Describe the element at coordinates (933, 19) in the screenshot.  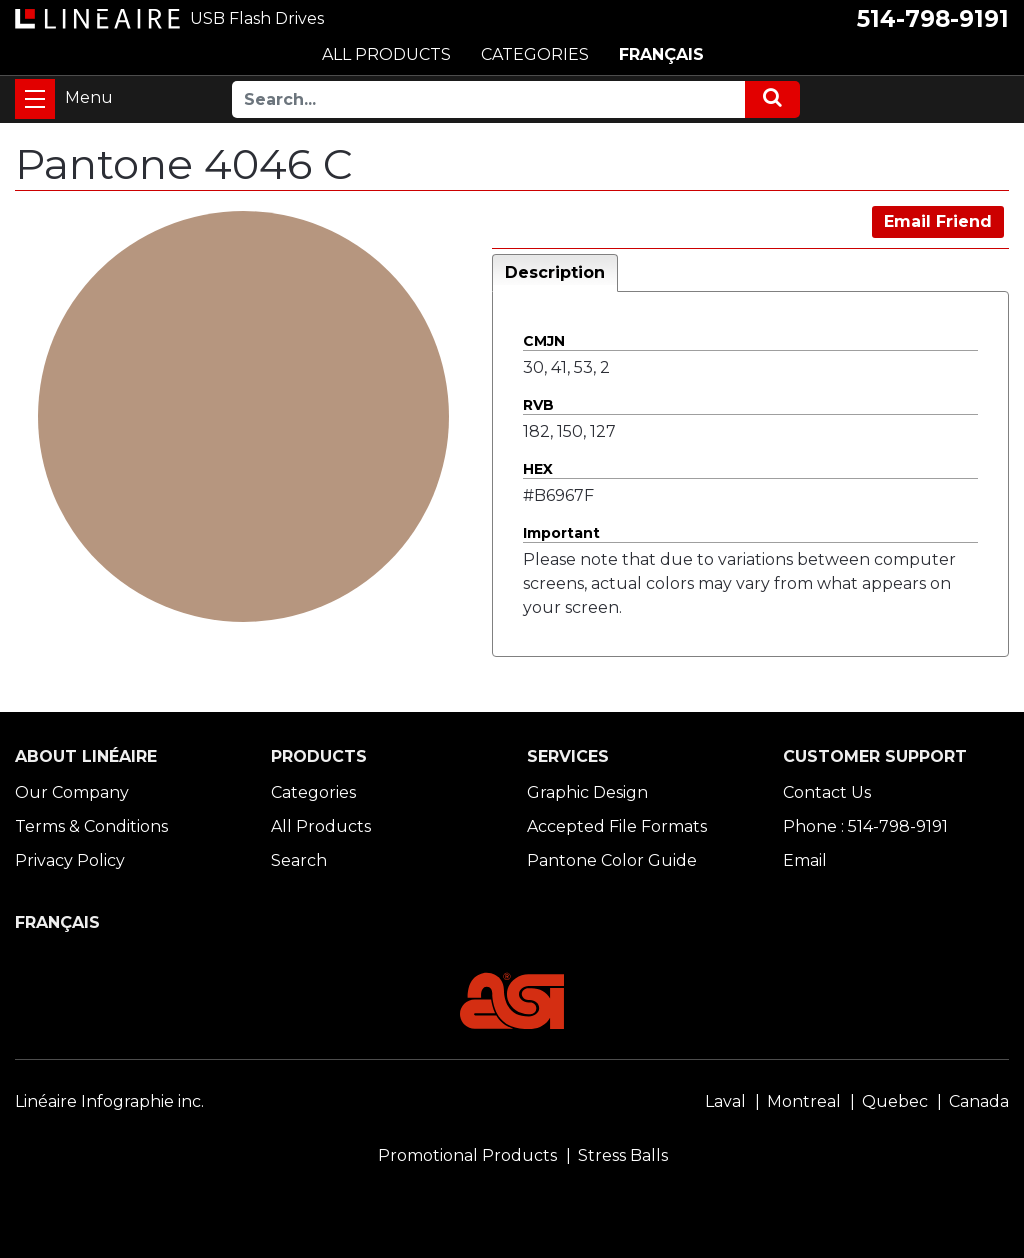
I see `514-798-9191` at that location.